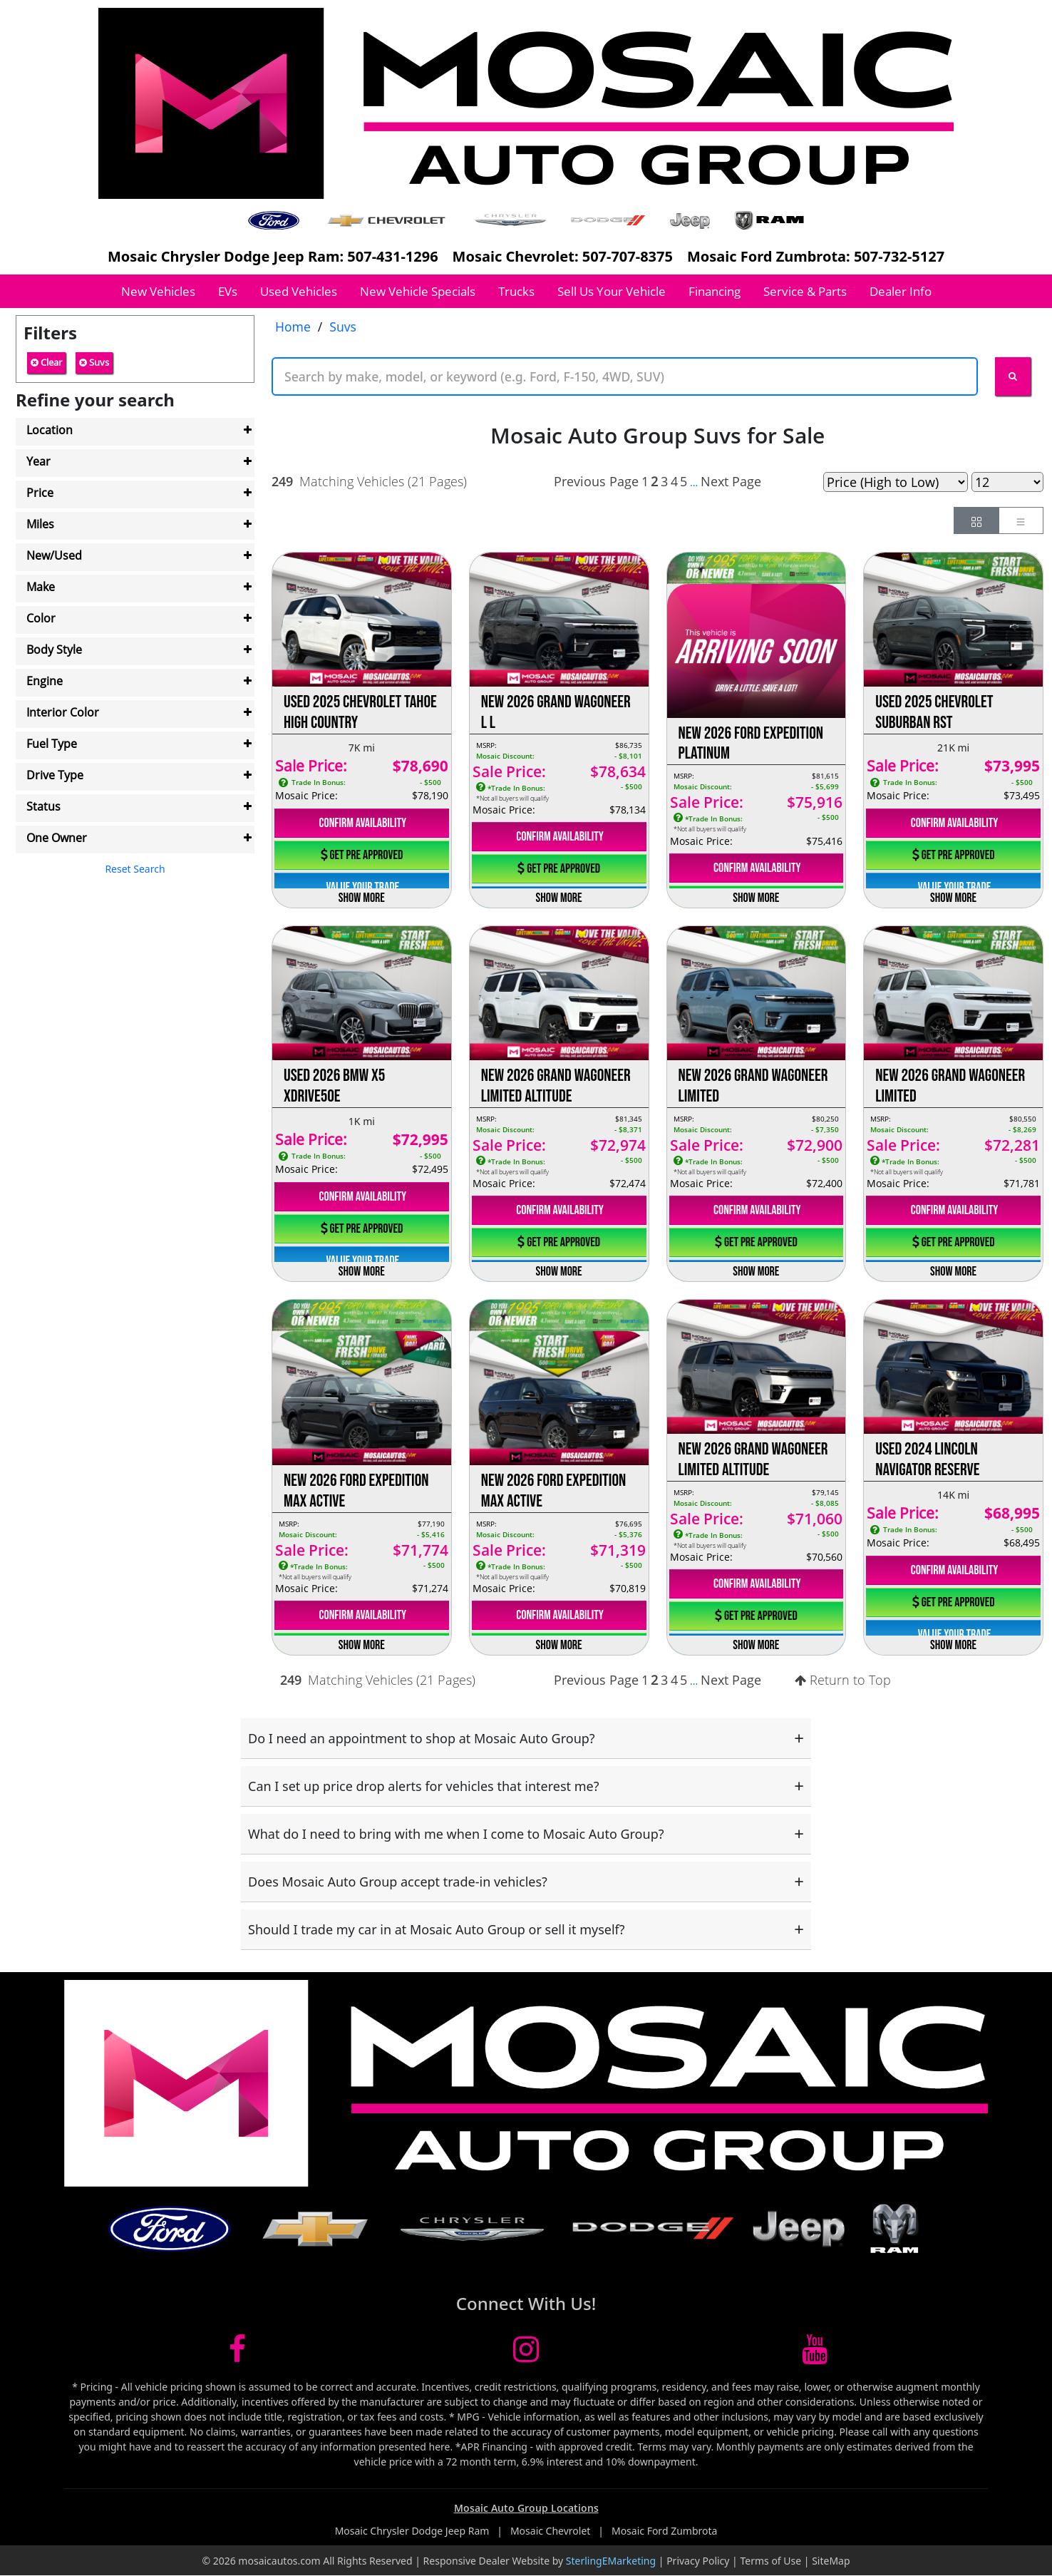  What do you see at coordinates (901, 291) in the screenshot?
I see `Dealer Info [button]` at bounding box center [901, 291].